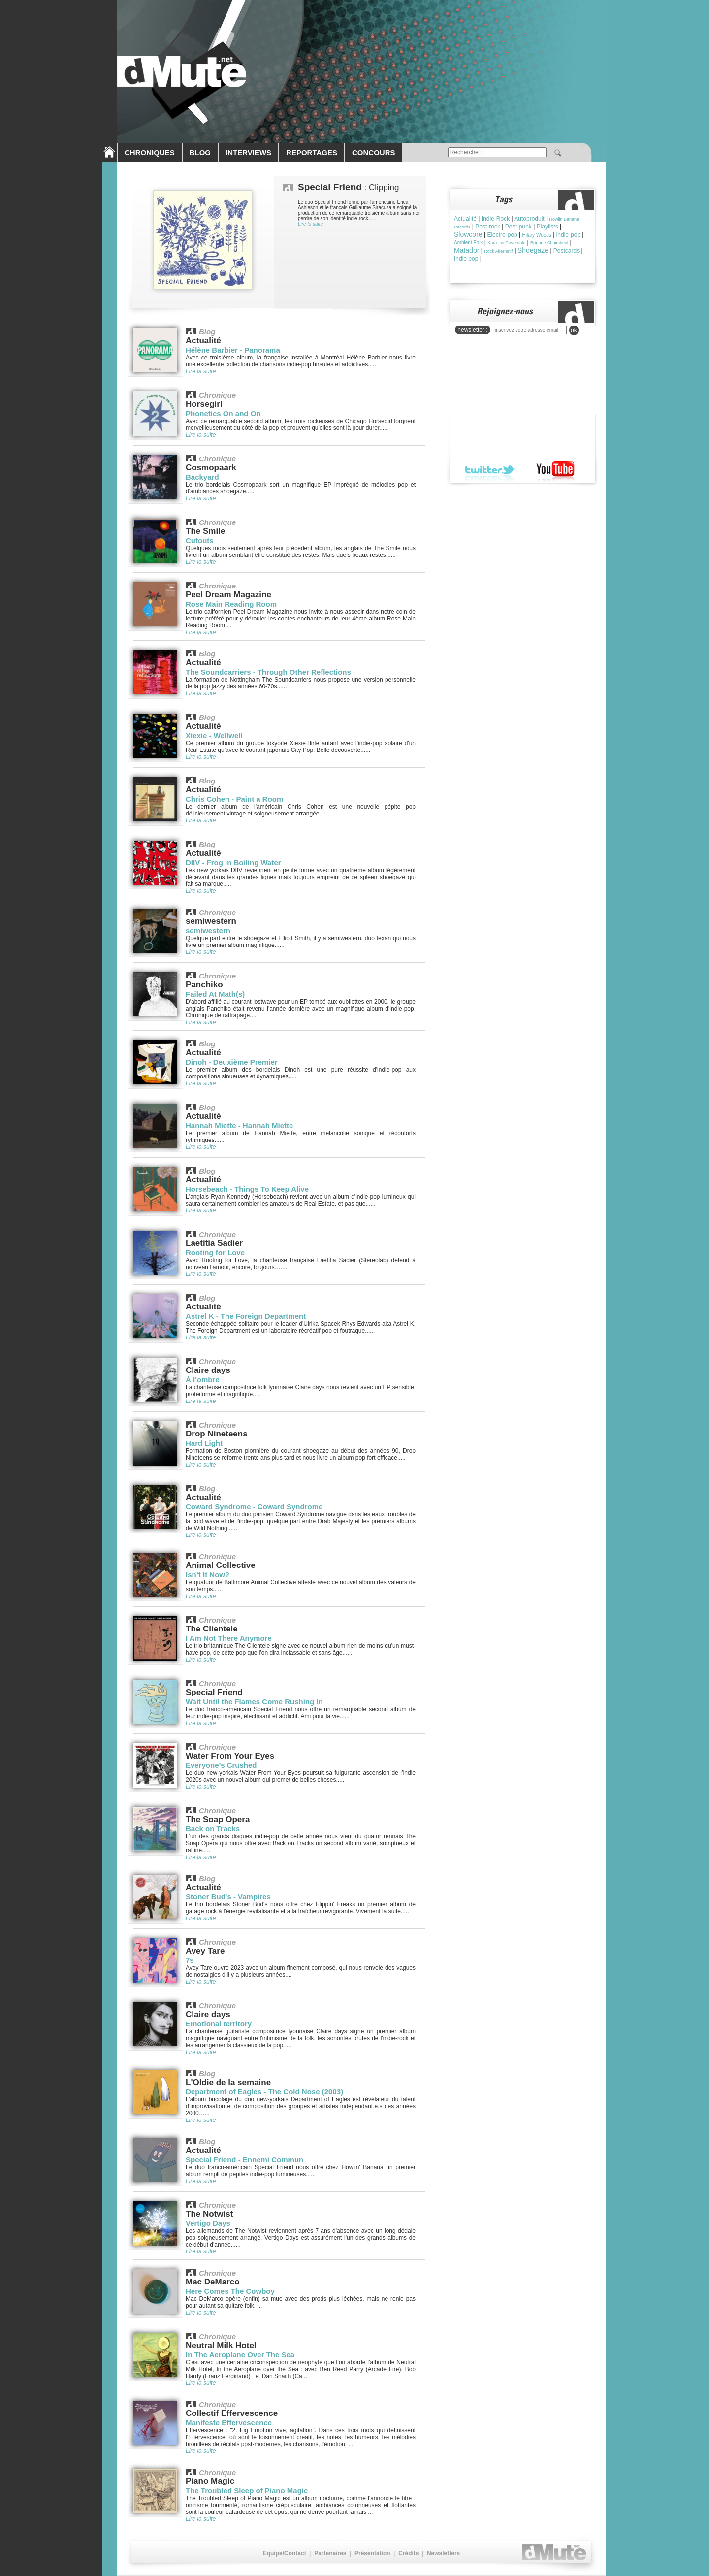 The image size is (709, 2576). Describe the element at coordinates (549, 242) in the screenshot. I see `Brìghde Chaimbeul` at that location.